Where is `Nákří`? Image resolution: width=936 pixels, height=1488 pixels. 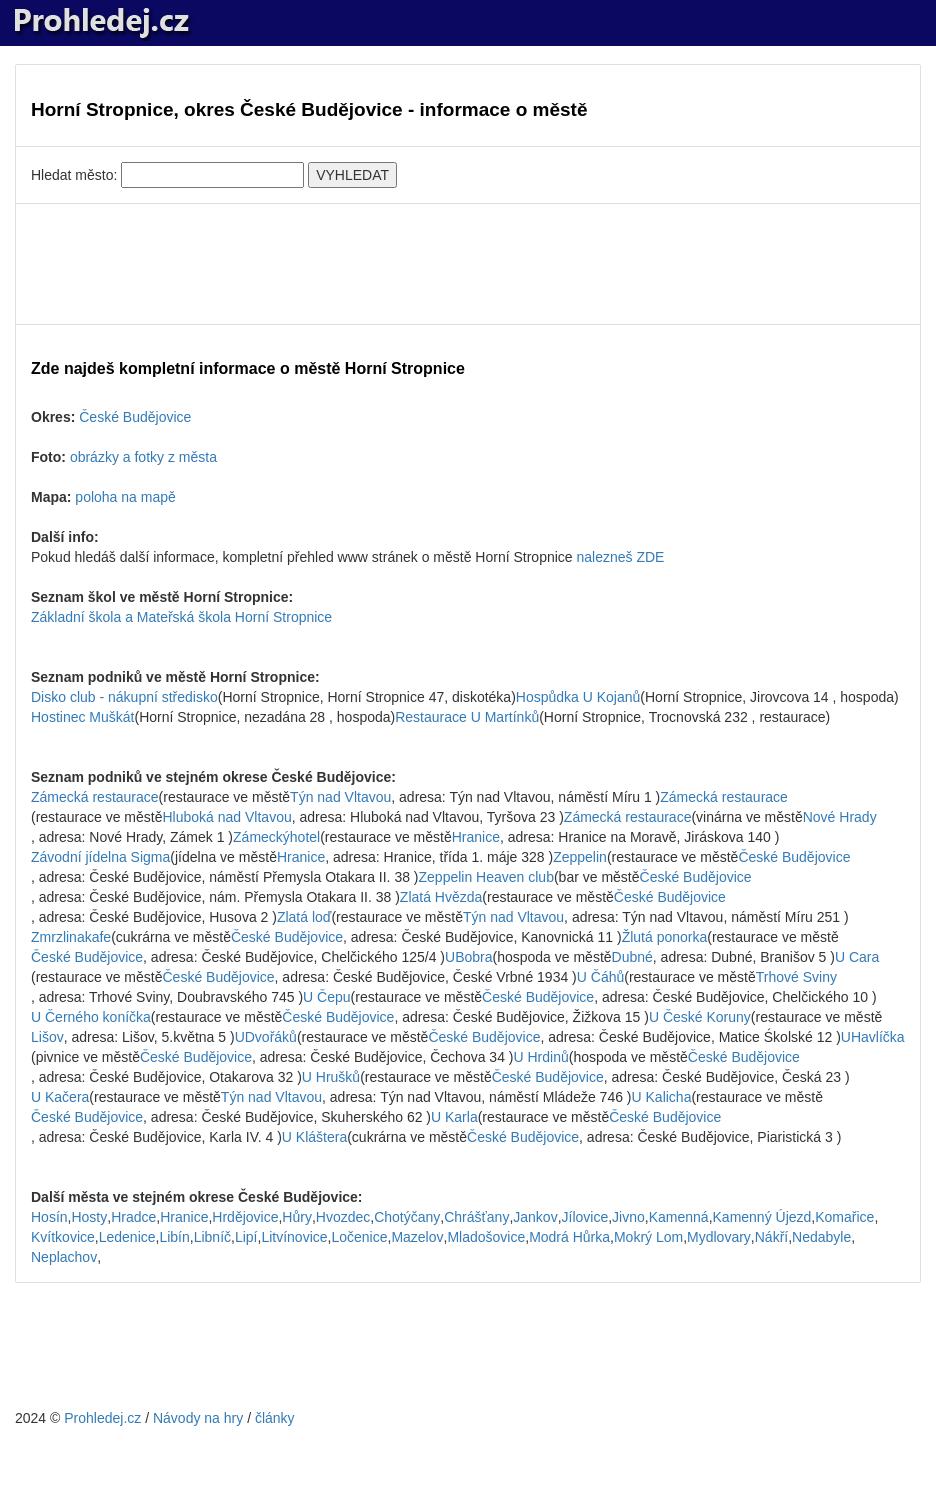
Nákří is located at coordinates (771, 1237).